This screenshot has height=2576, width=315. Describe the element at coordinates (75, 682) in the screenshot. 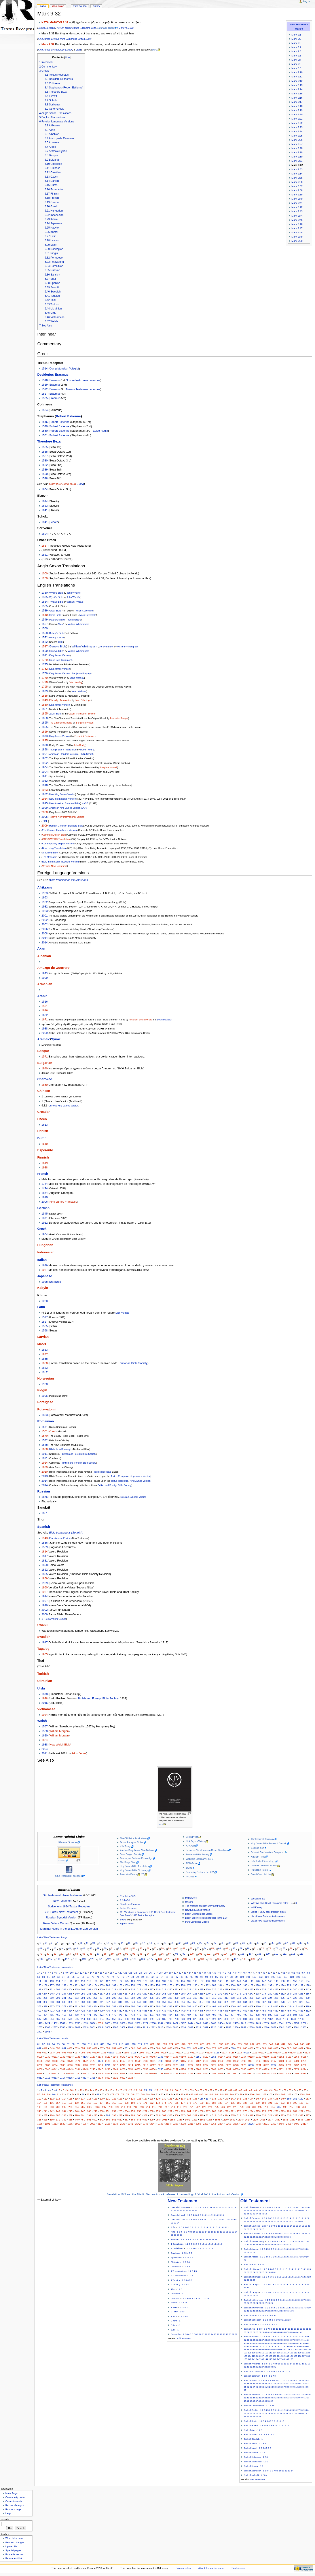

I see `John Wesley` at that location.